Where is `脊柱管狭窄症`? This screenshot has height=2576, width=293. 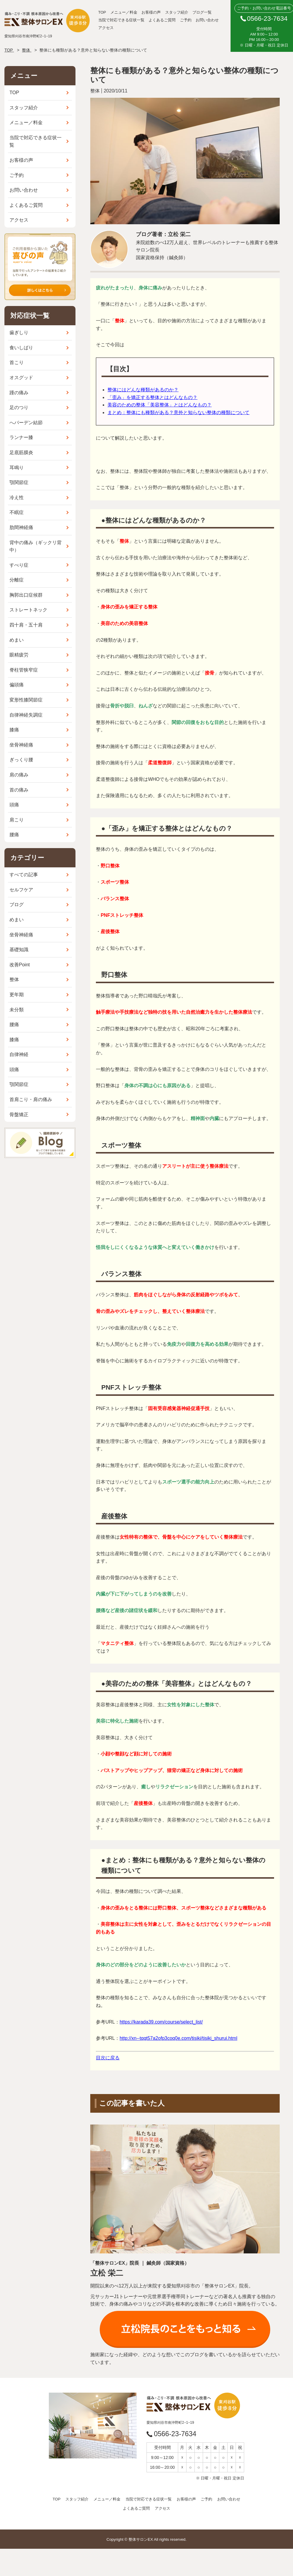
脊柱管狭窄症 is located at coordinates (23, 669).